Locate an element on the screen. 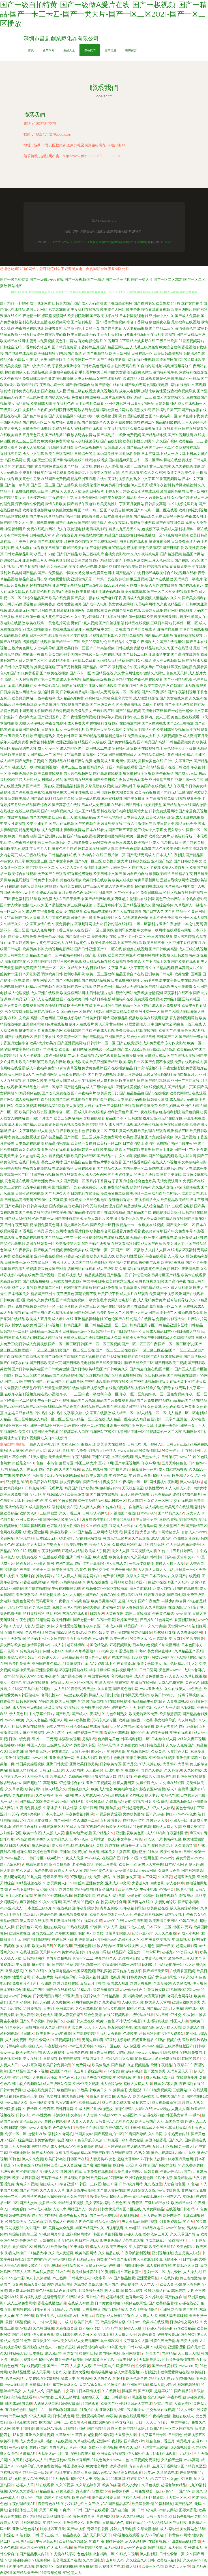 This screenshot has width=208, height=2576. 有点黄色三级毛片 is located at coordinates (52, 842).